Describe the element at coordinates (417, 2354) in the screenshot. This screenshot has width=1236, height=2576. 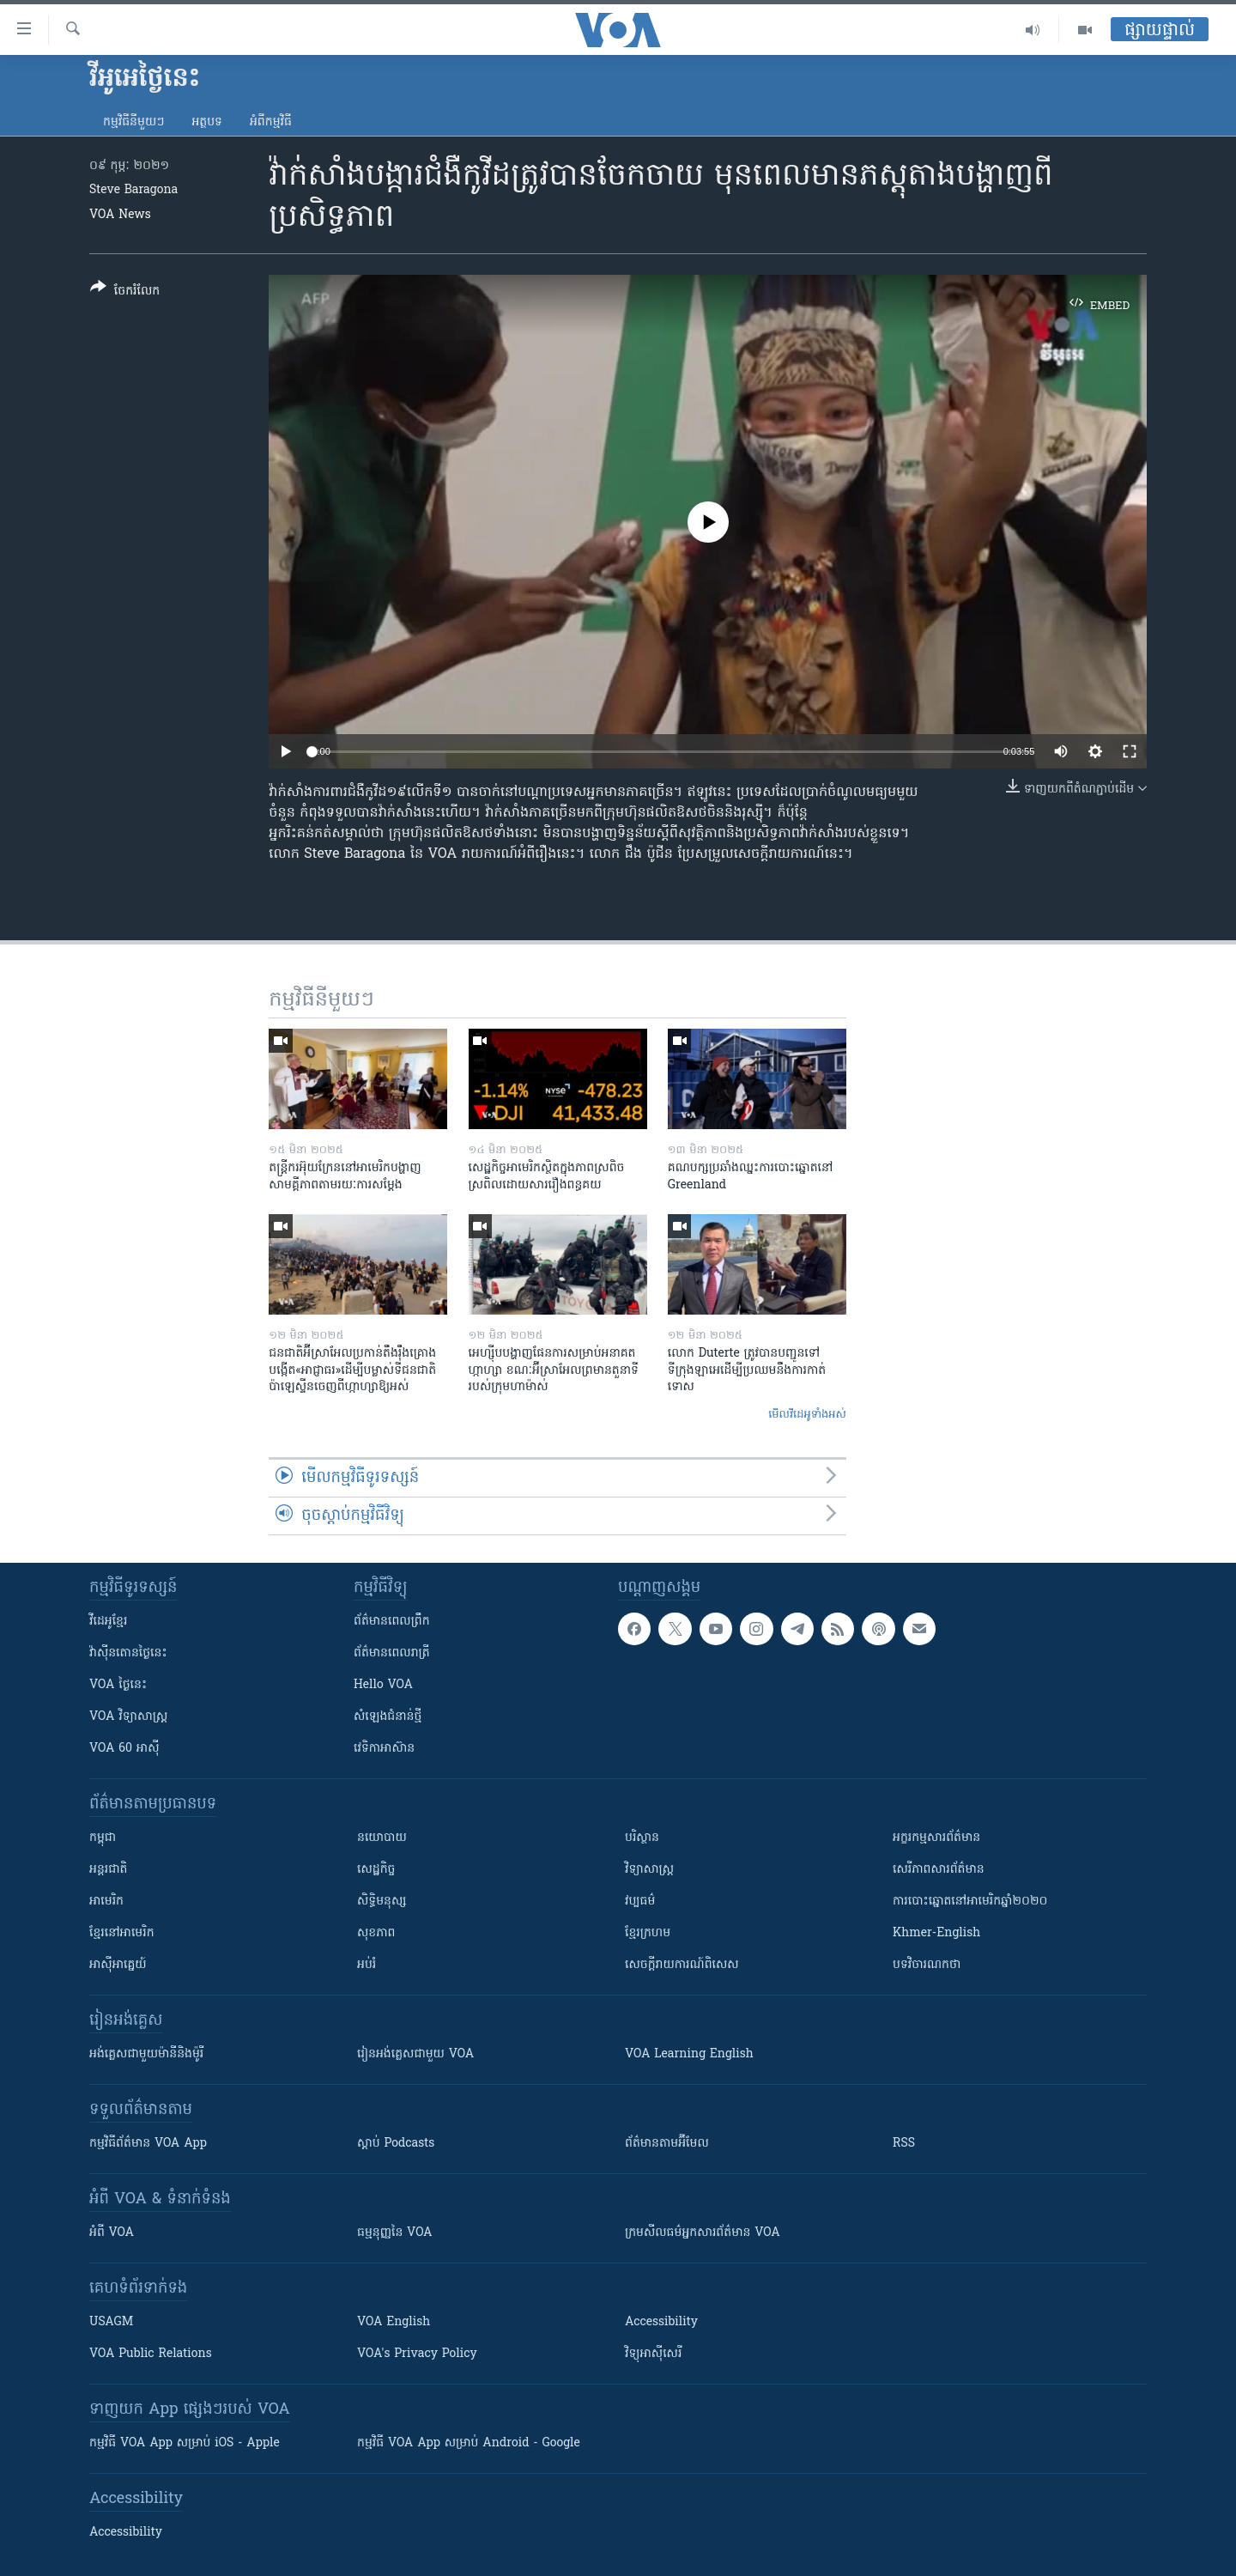
I see `VOA's Privacy Policy` at that location.